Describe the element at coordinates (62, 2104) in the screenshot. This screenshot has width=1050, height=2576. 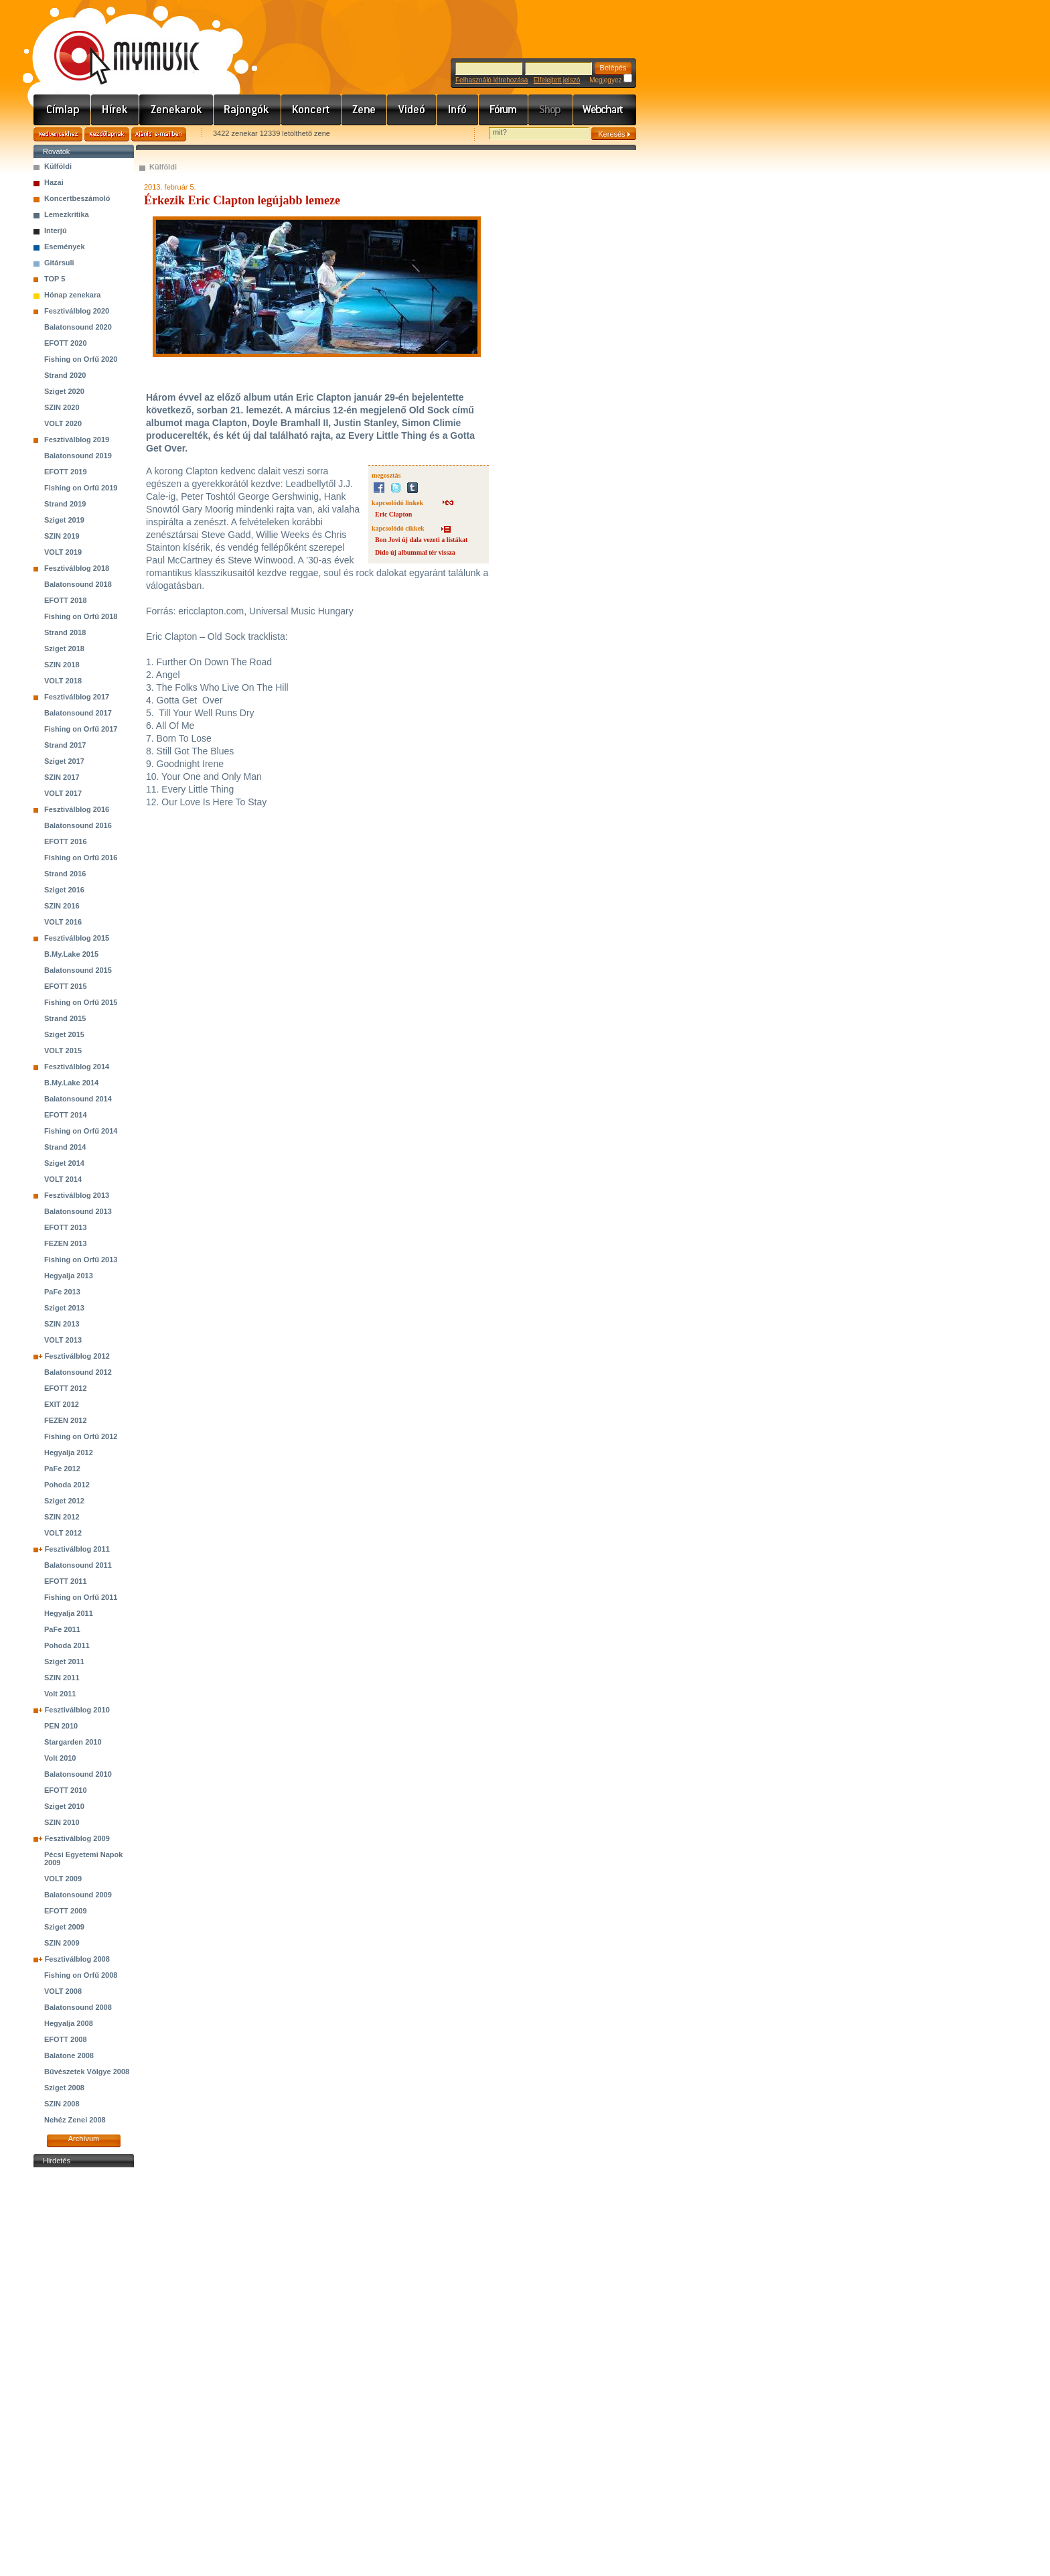
I see `SZIN 2008` at that location.